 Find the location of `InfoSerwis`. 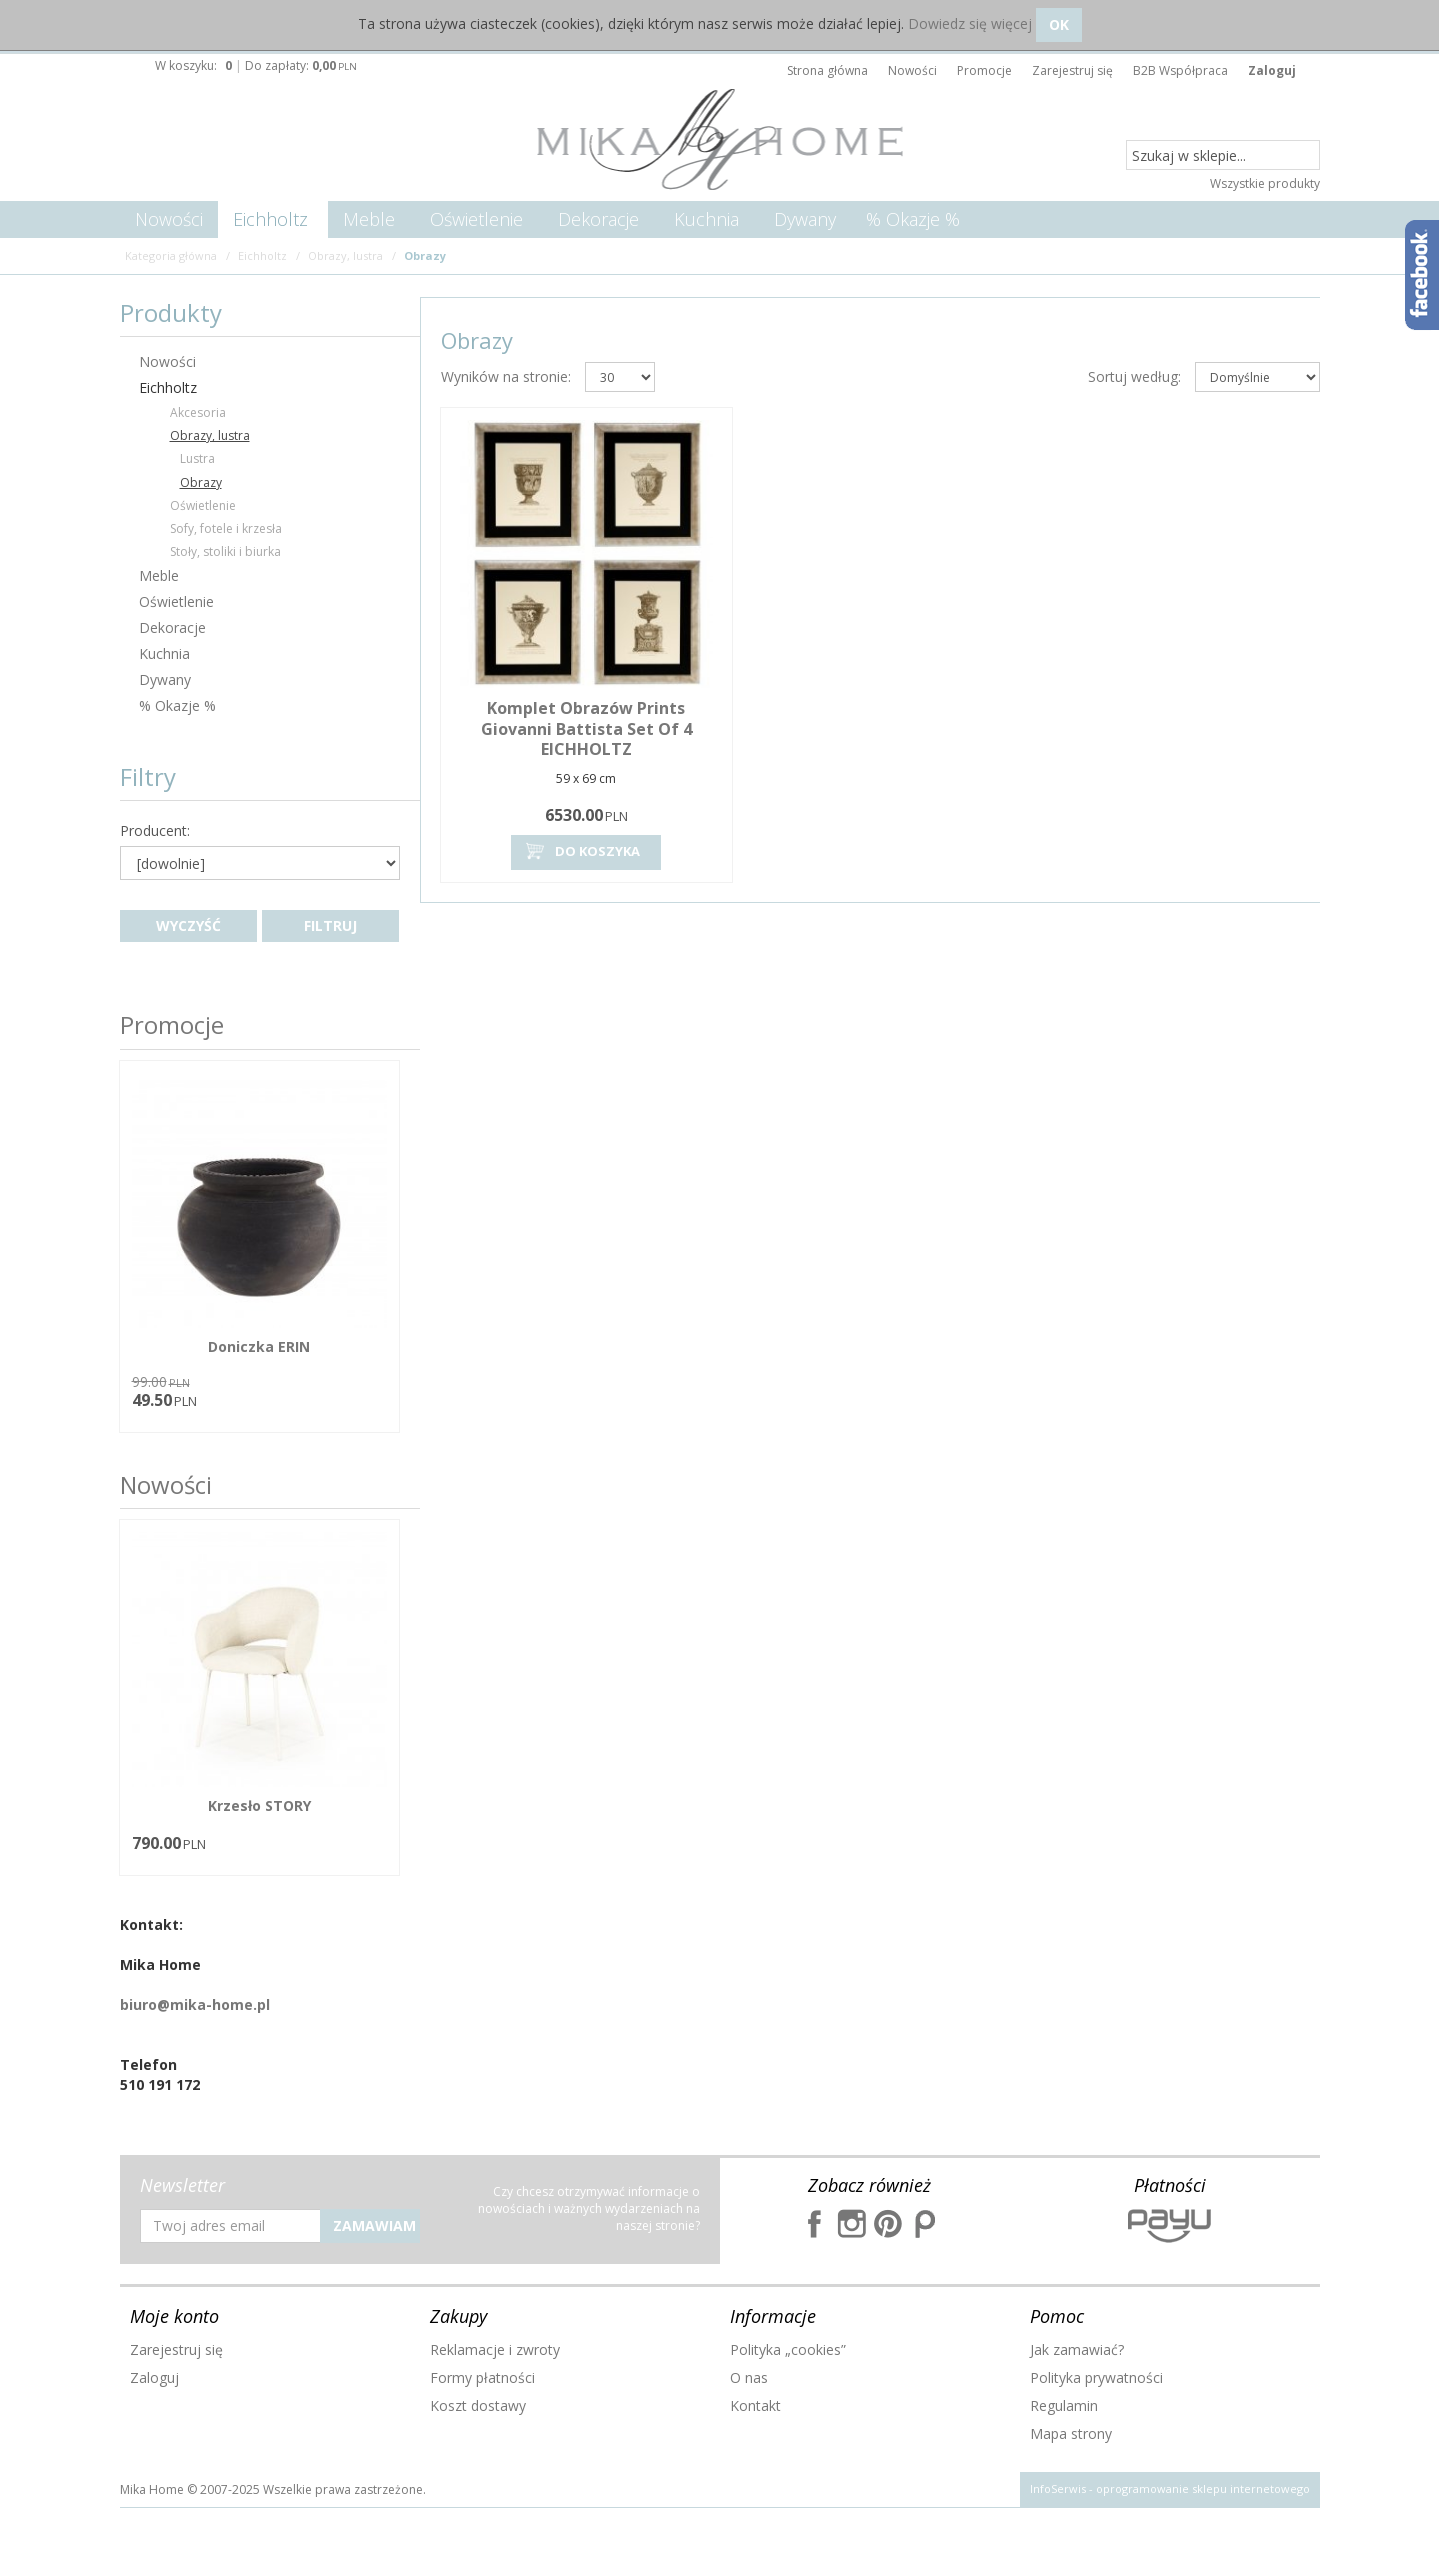

InfoSerwis is located at coordinates (1058, 2488).